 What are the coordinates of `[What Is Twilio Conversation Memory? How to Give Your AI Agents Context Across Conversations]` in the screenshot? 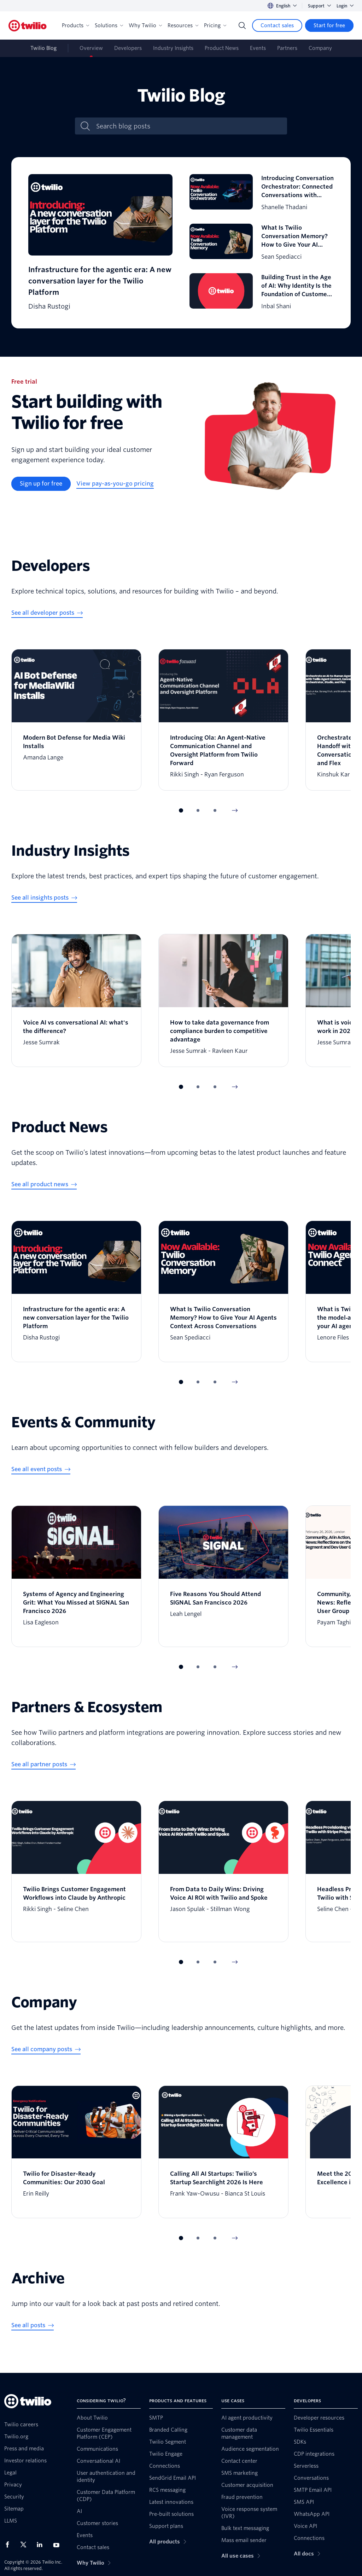 It's located at (261, 243).